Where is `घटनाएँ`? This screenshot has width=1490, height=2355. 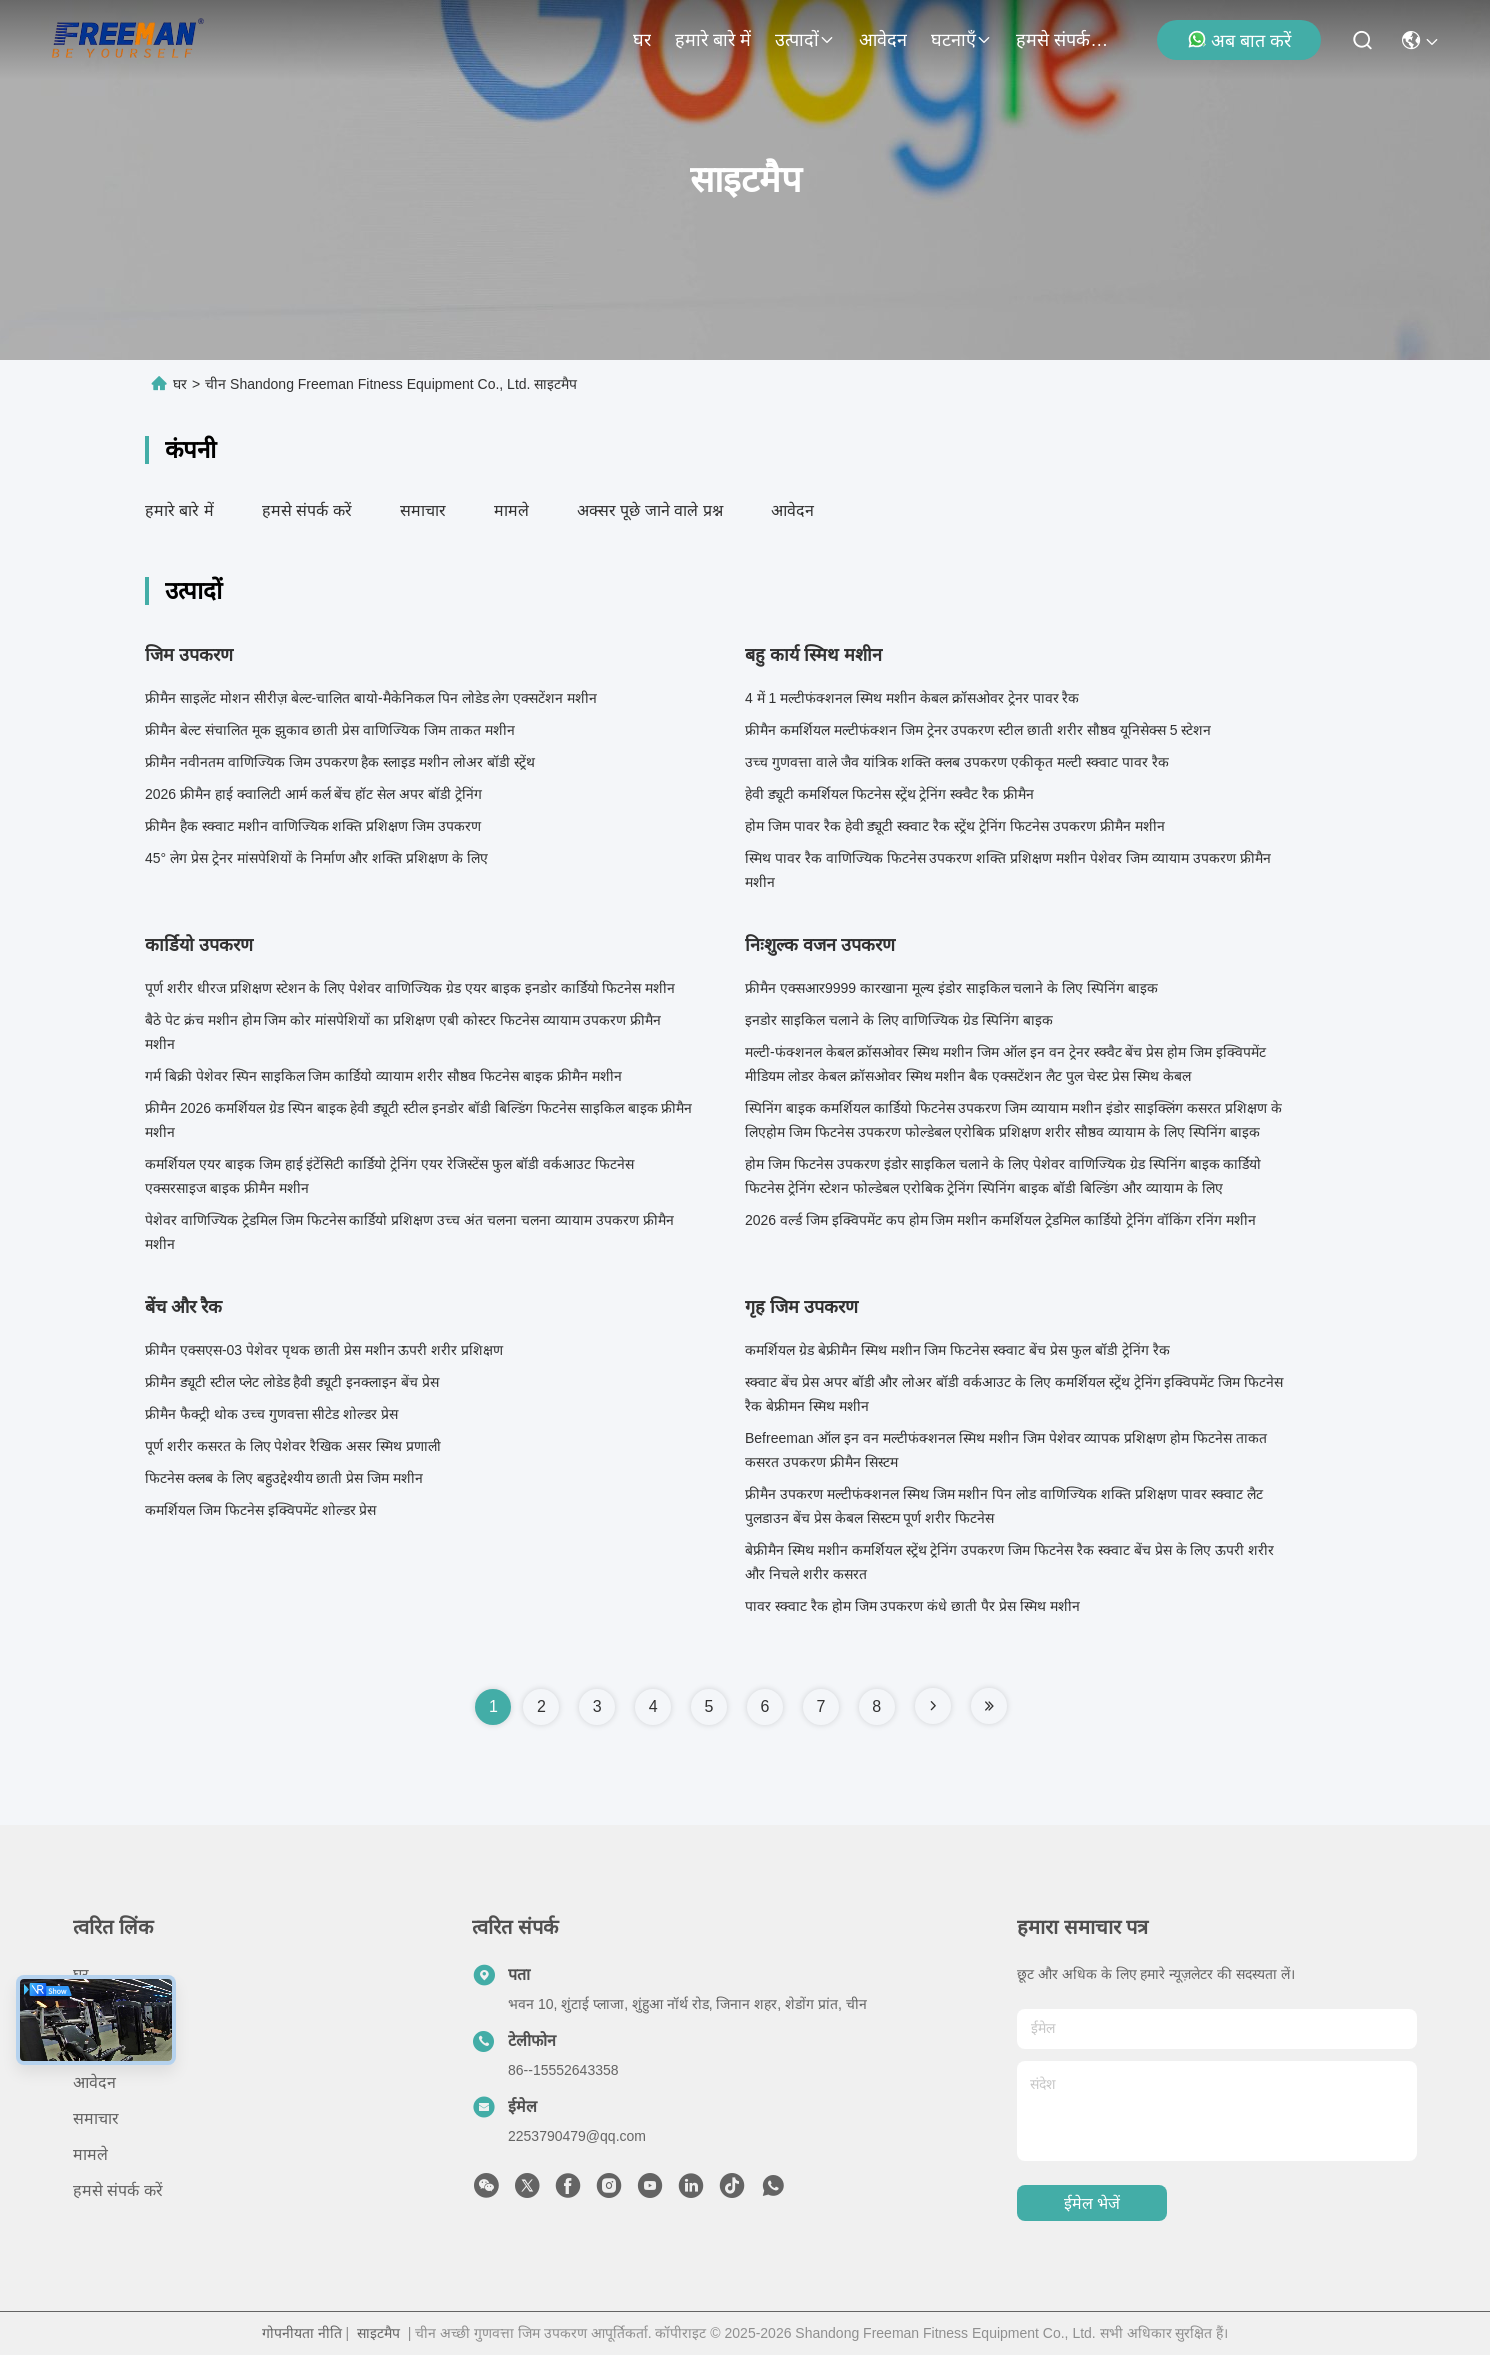
घटनाएँ is located at coordinates (961, 40).